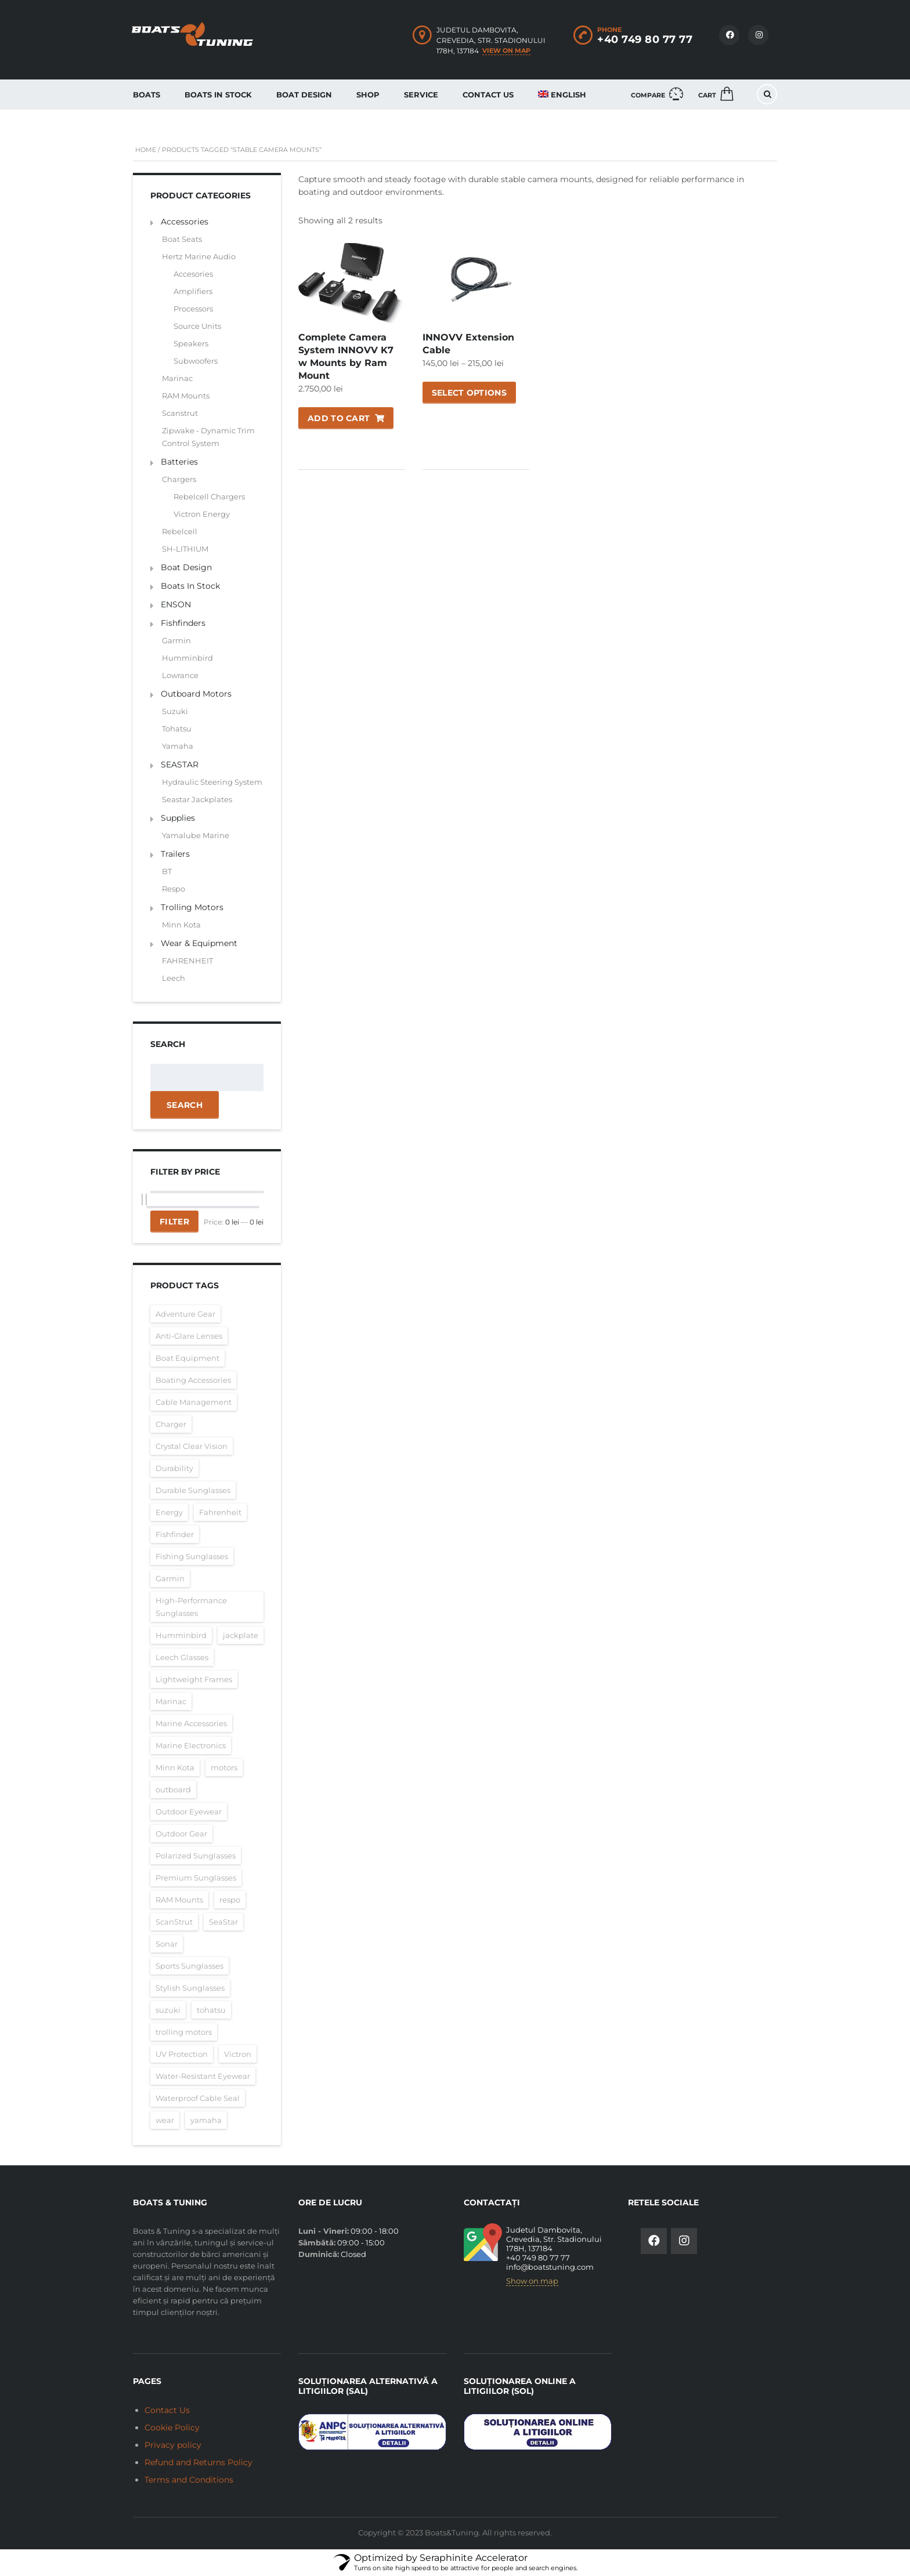 This screenshot has width=910, height=2576. I want to click on Outboard Motors, so click(196, 694).